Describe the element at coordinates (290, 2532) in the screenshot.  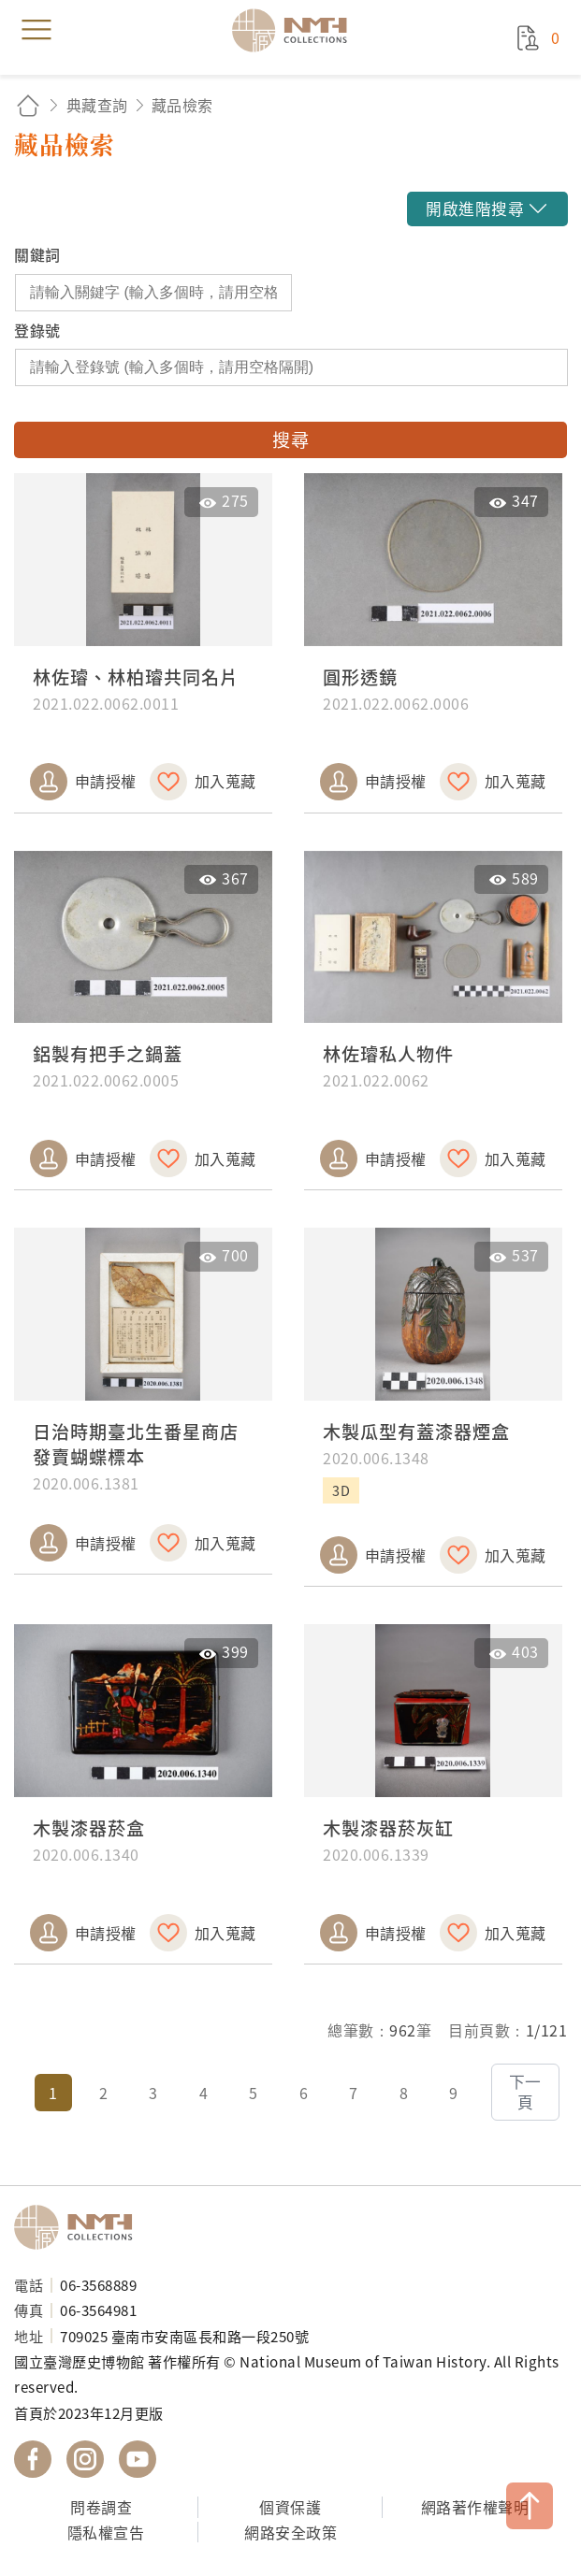
I see `網路安全政策` at that location.